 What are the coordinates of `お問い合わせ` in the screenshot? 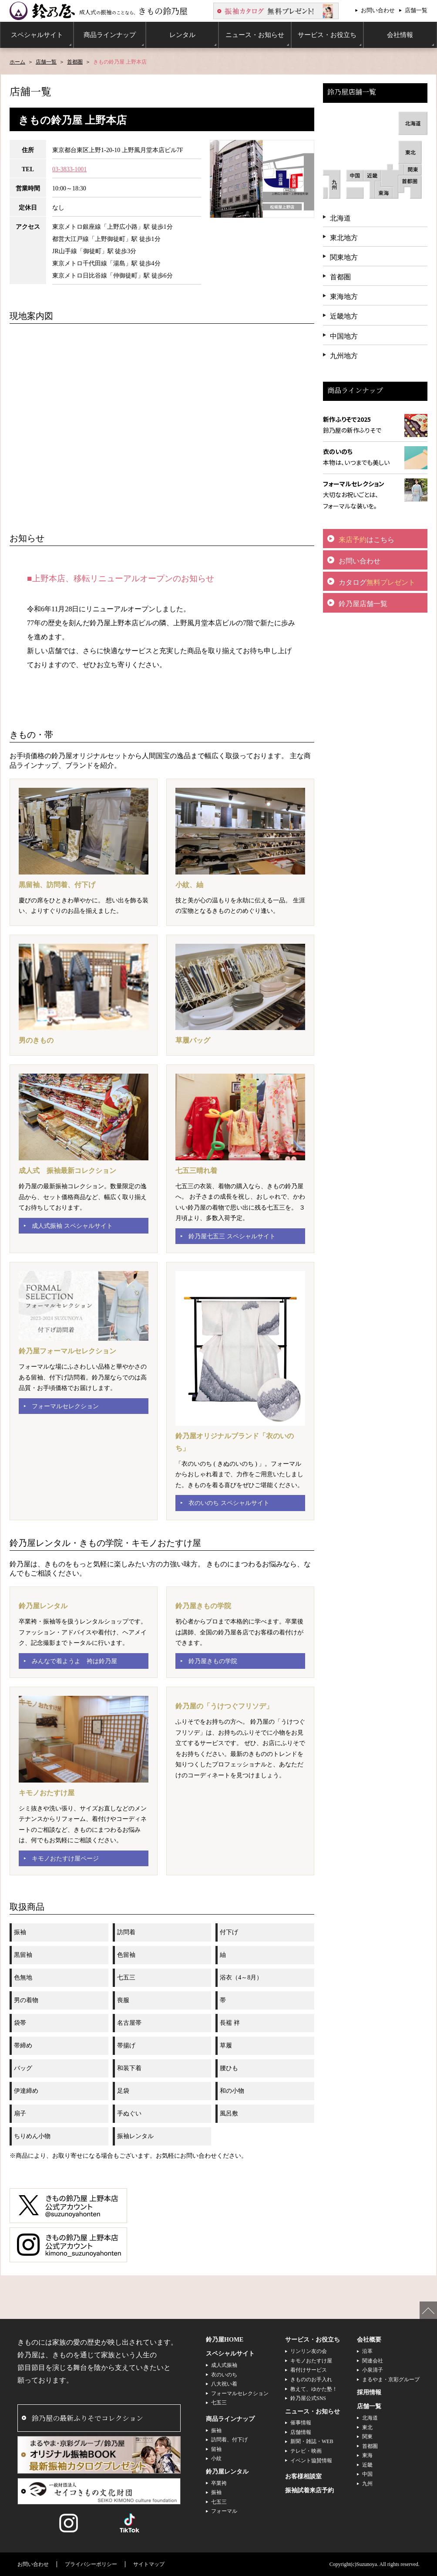 It's located at (378, 10).